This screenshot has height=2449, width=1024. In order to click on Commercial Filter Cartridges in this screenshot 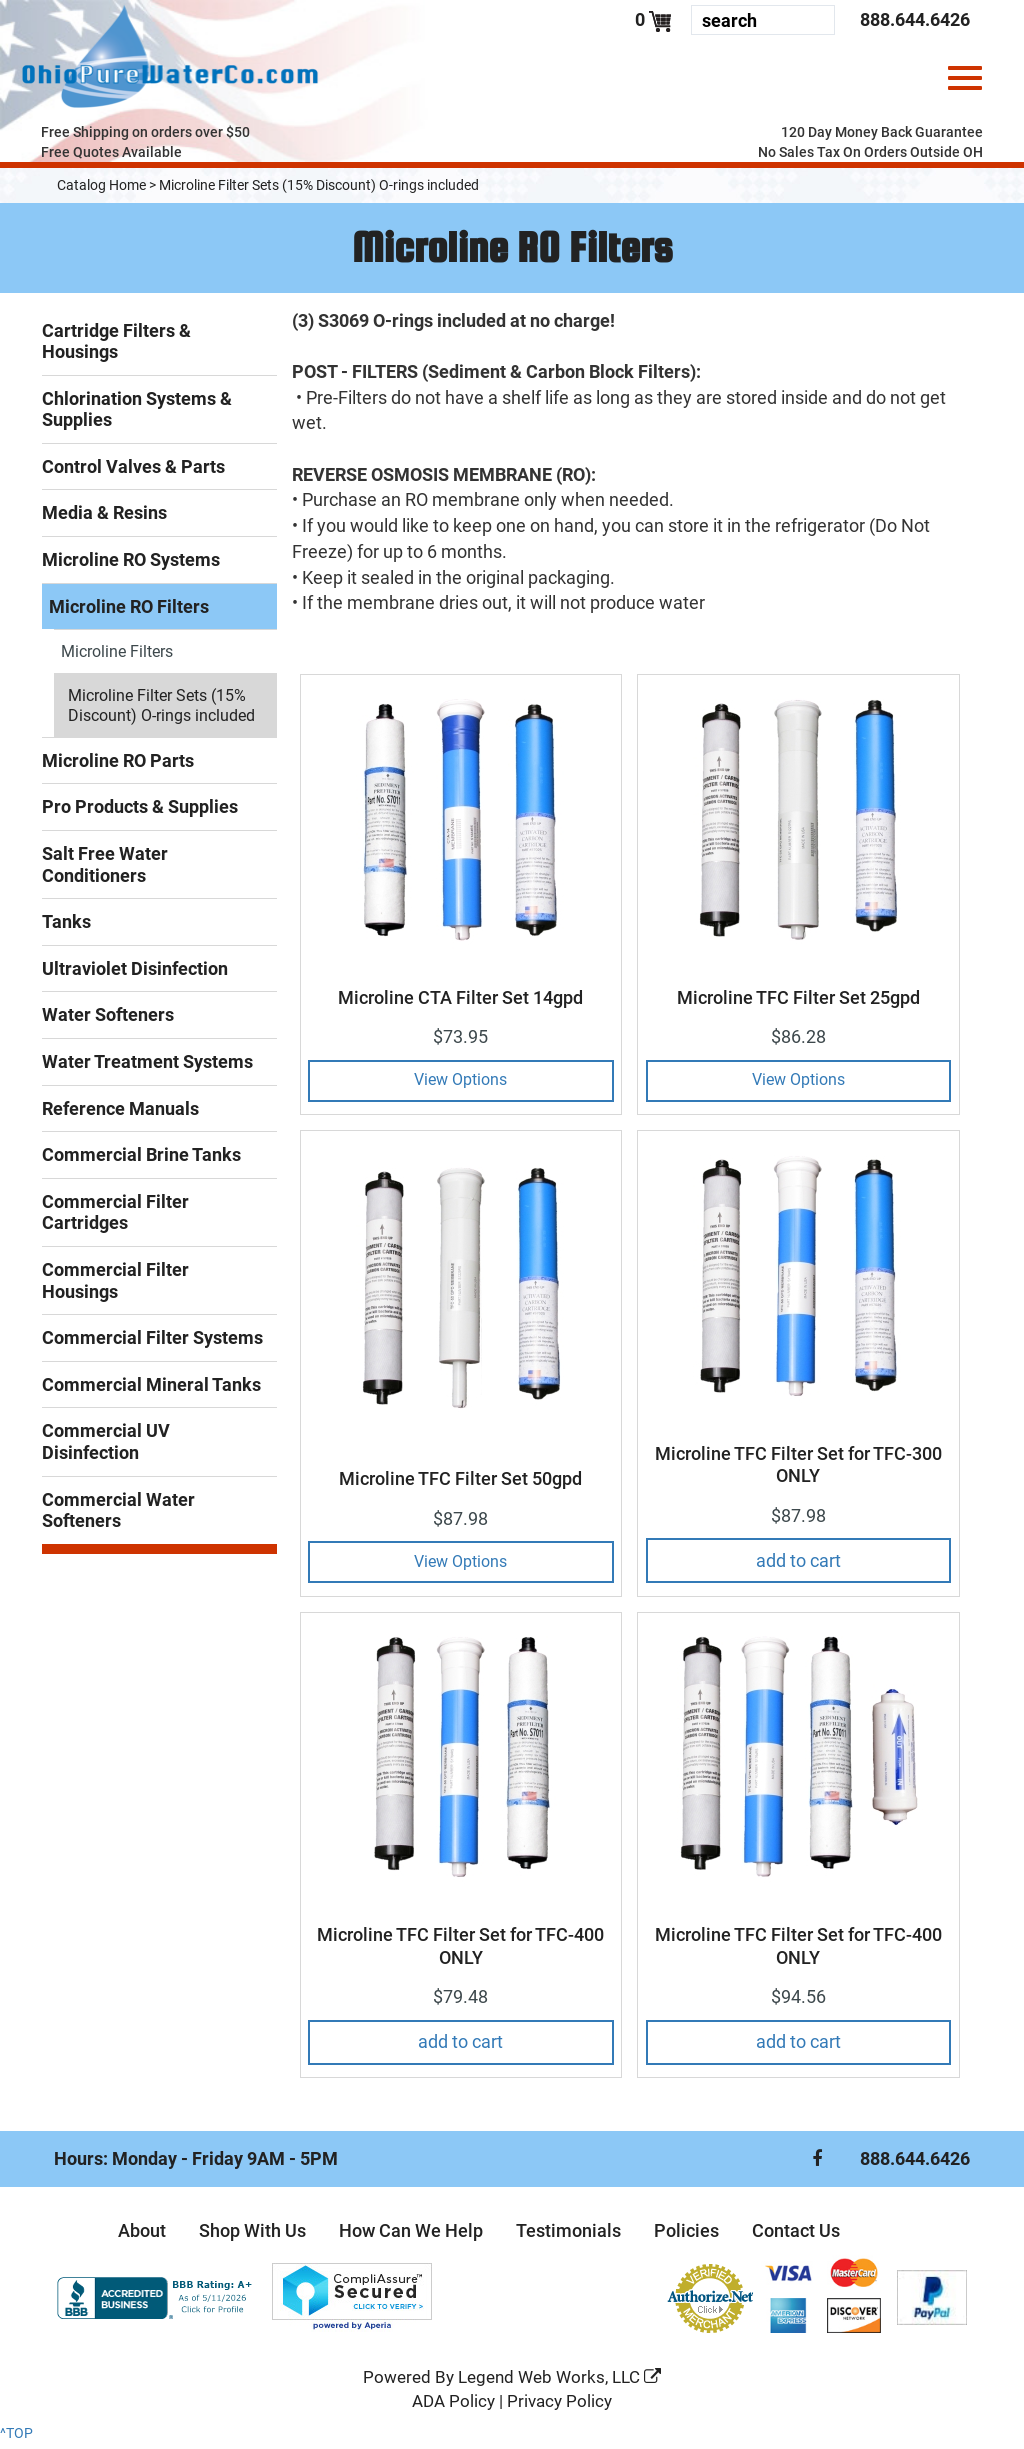, I will do `click(115, 1218)`.